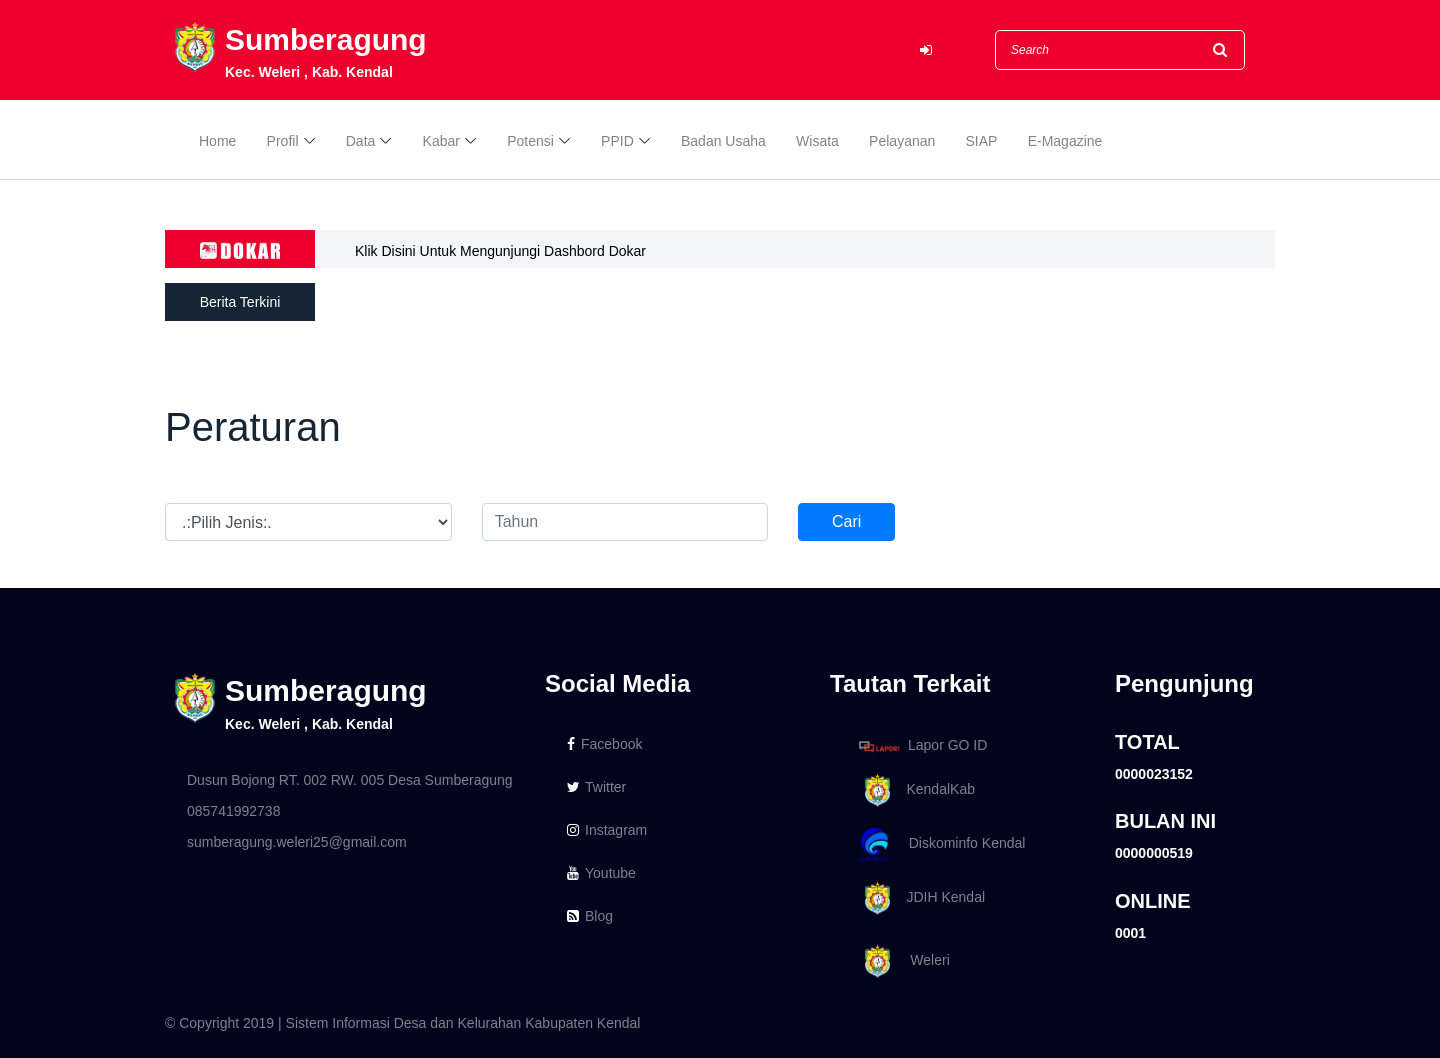 The image size is (1440, 1058). I want to click on Blog, so click(590, 916).